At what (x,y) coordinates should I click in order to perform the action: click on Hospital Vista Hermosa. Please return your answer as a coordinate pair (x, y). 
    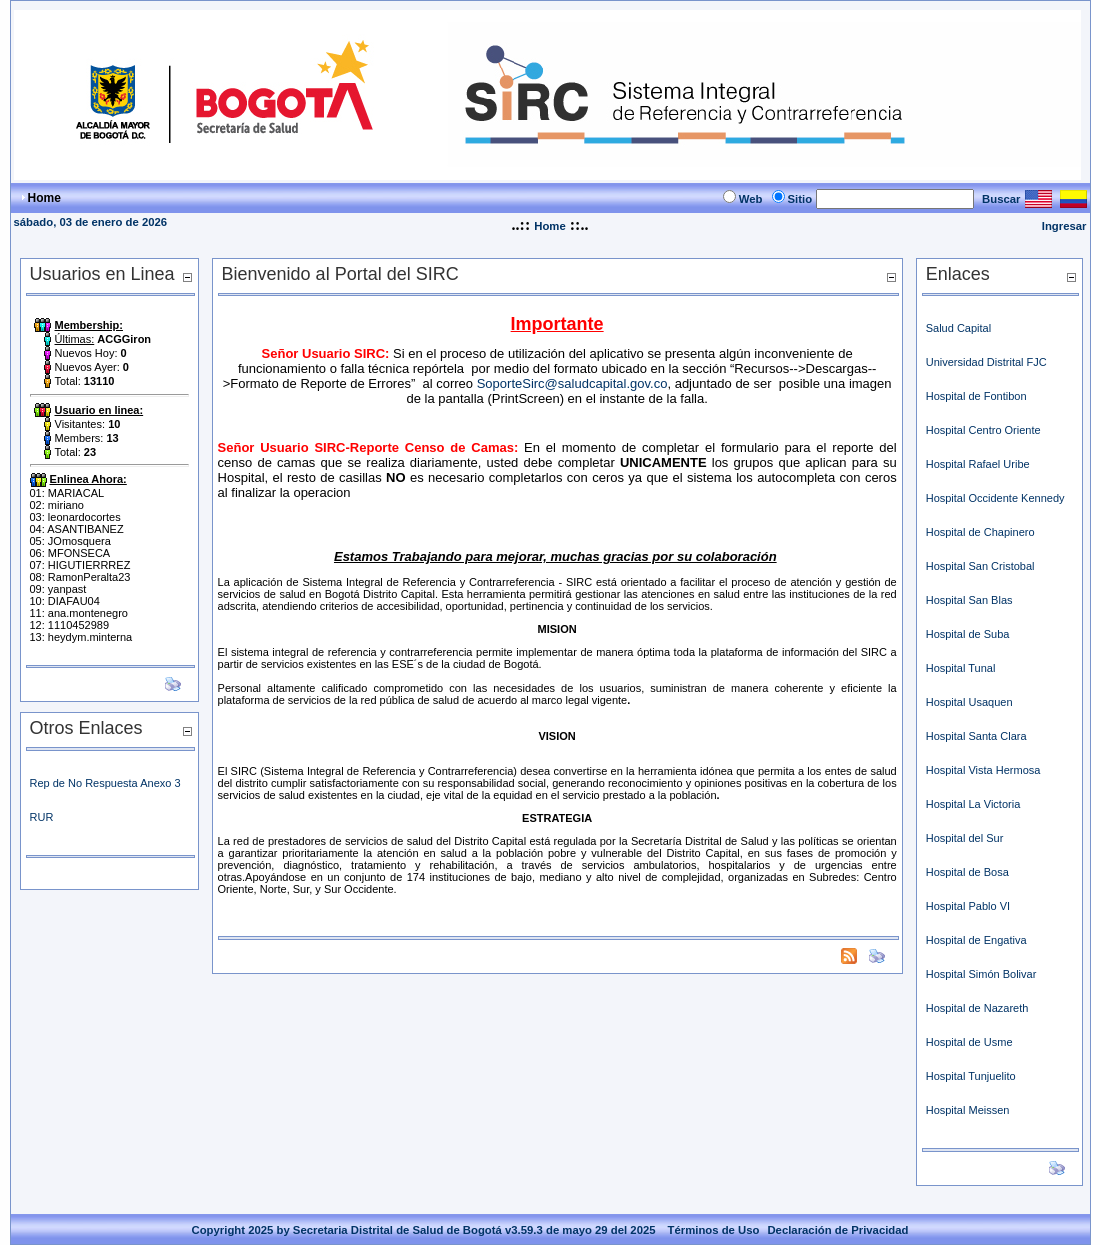
    Looking at the image, I should click on (983, 770).